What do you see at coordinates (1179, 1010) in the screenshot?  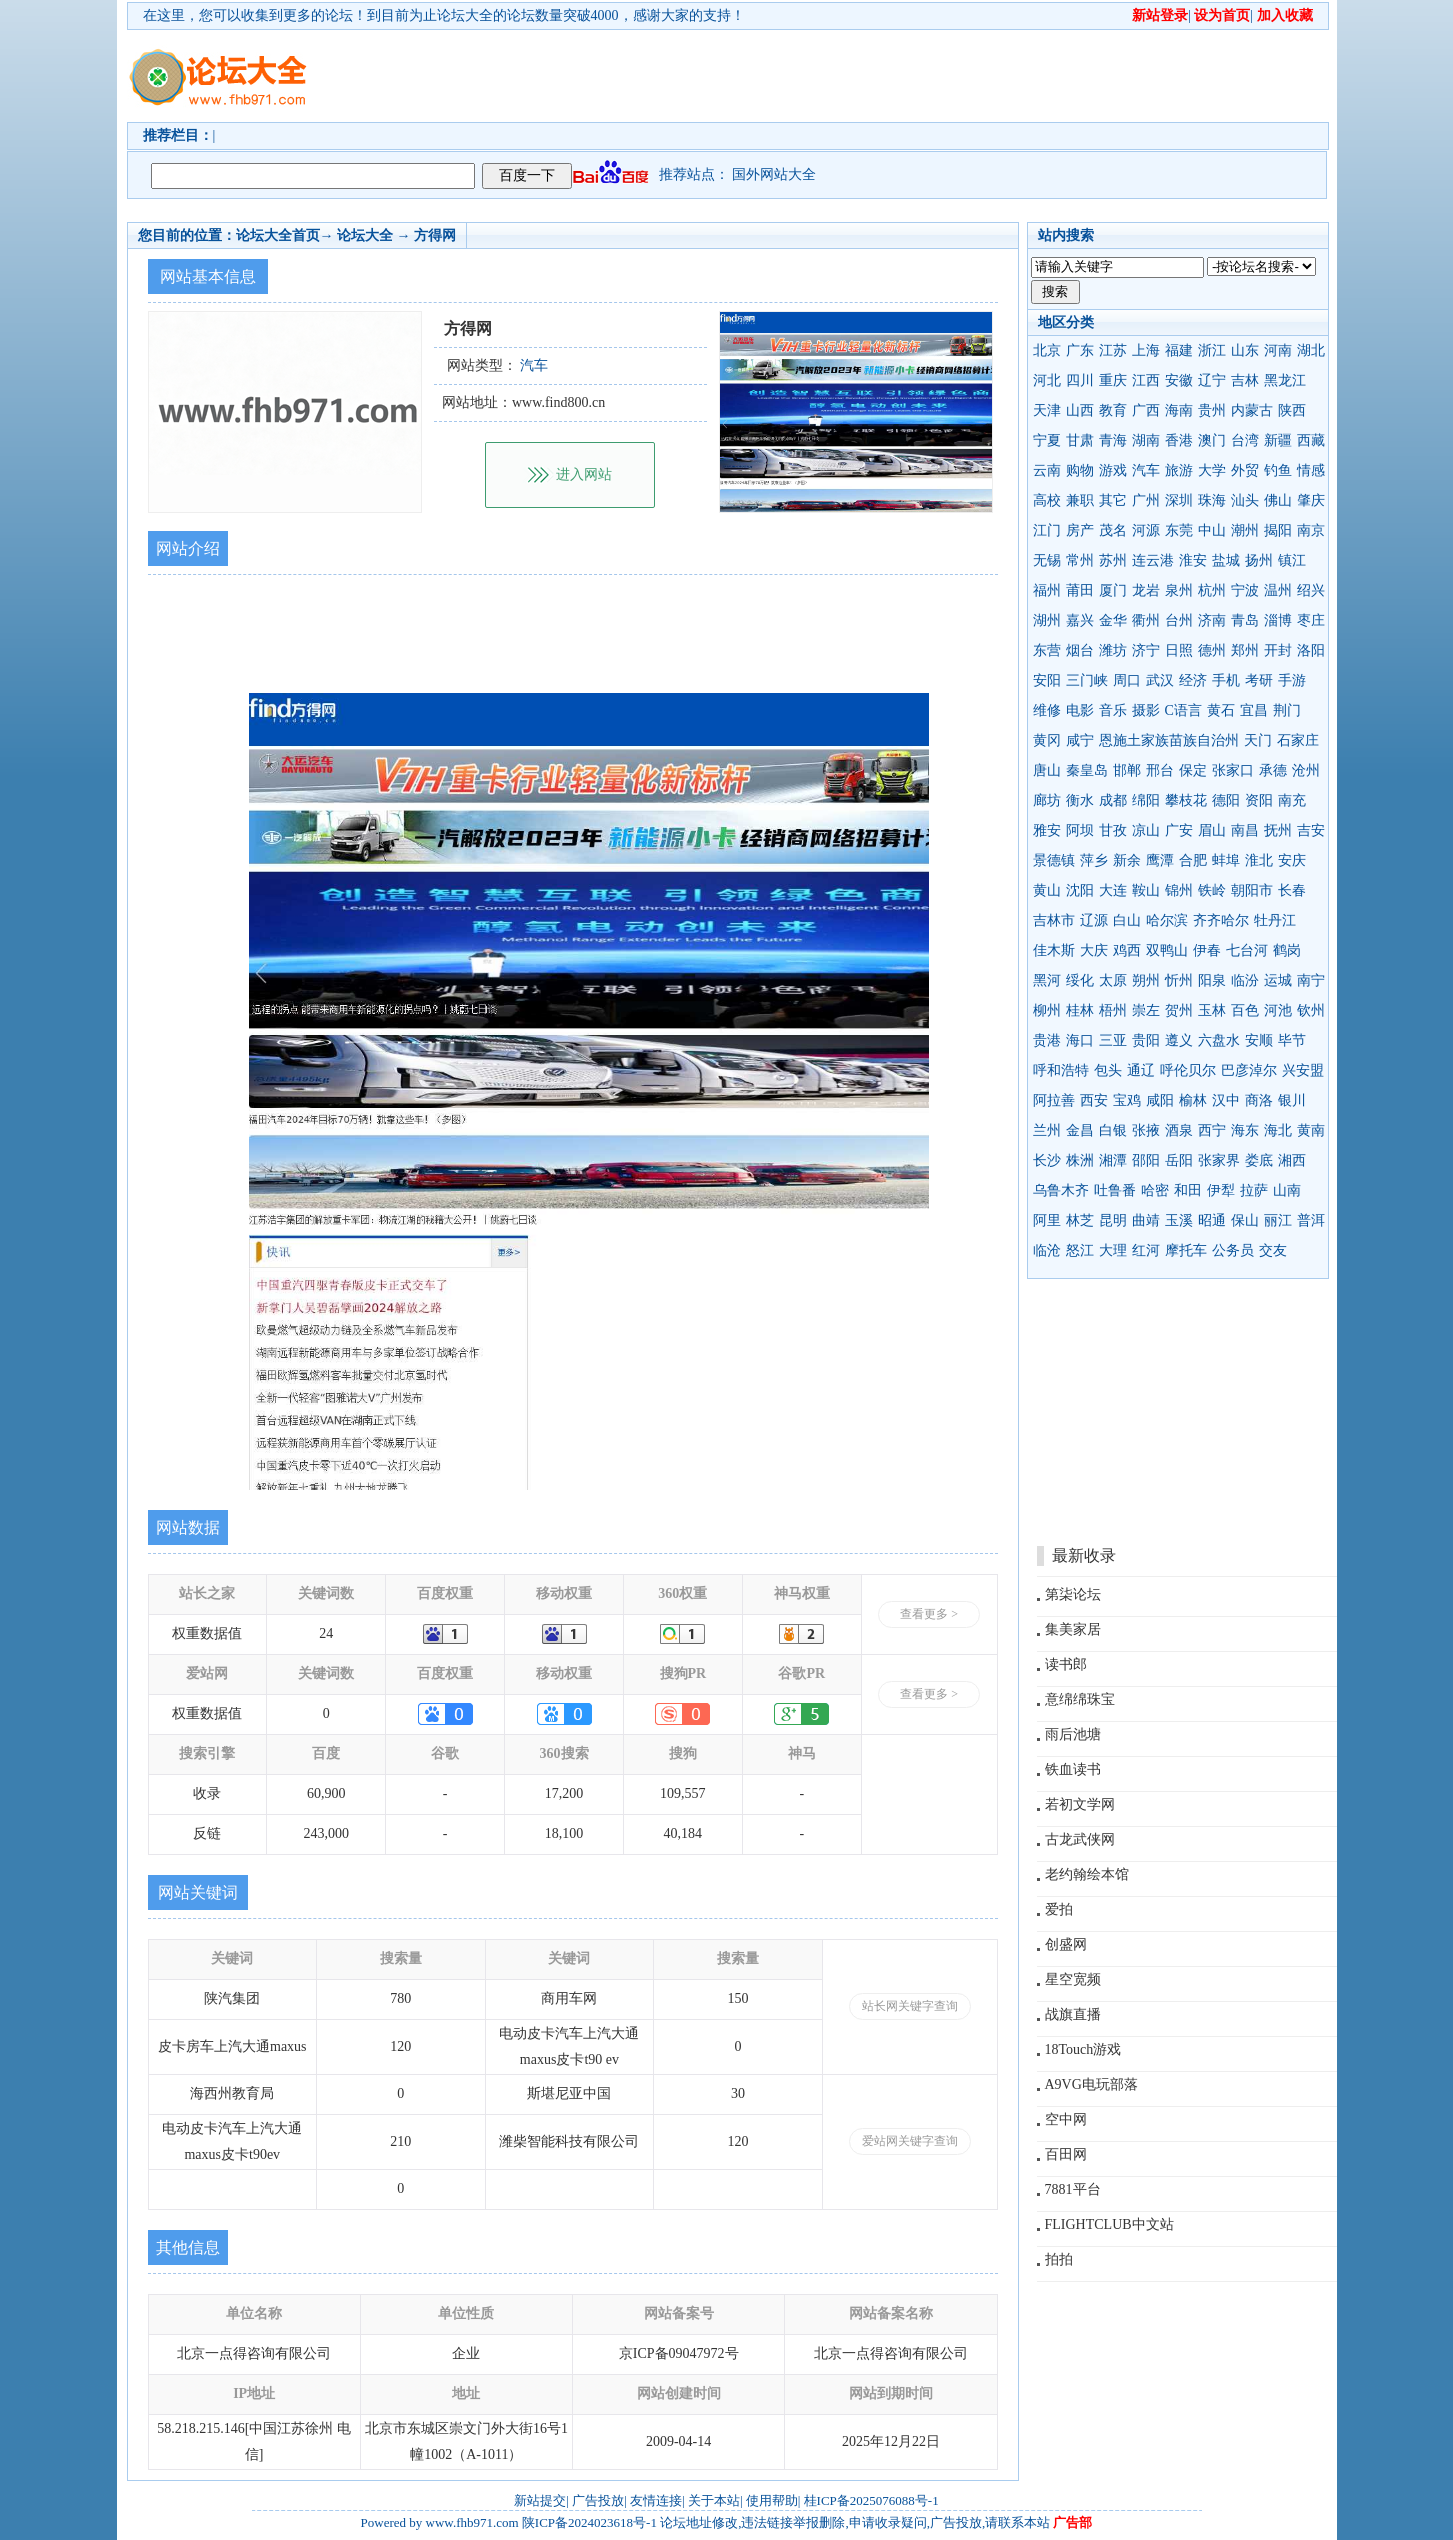 I see `贺州` at bounding box center [1179, 1010].